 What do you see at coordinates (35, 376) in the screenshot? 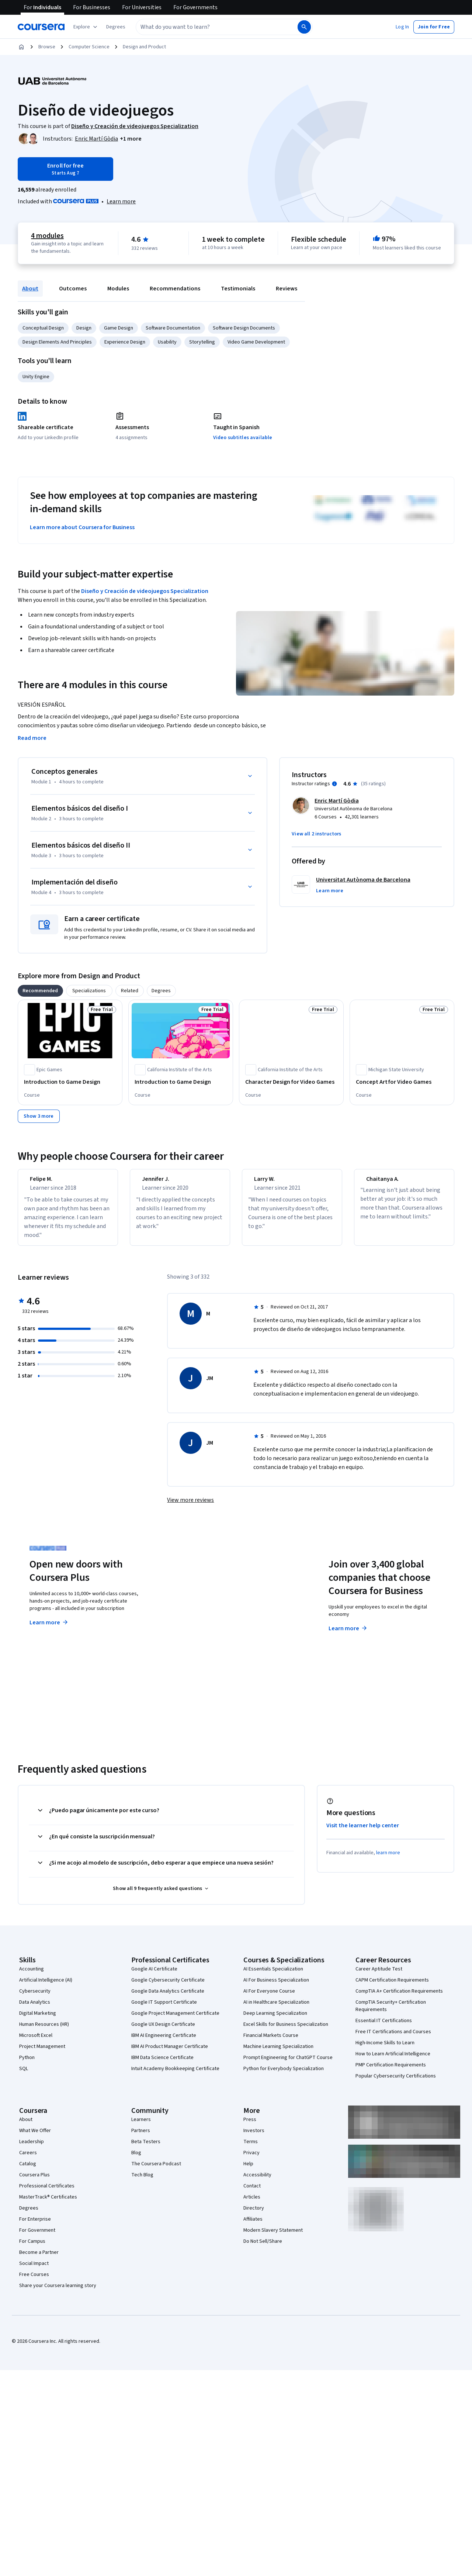
I see `Unity Engine` at bounding box center [35, 376].